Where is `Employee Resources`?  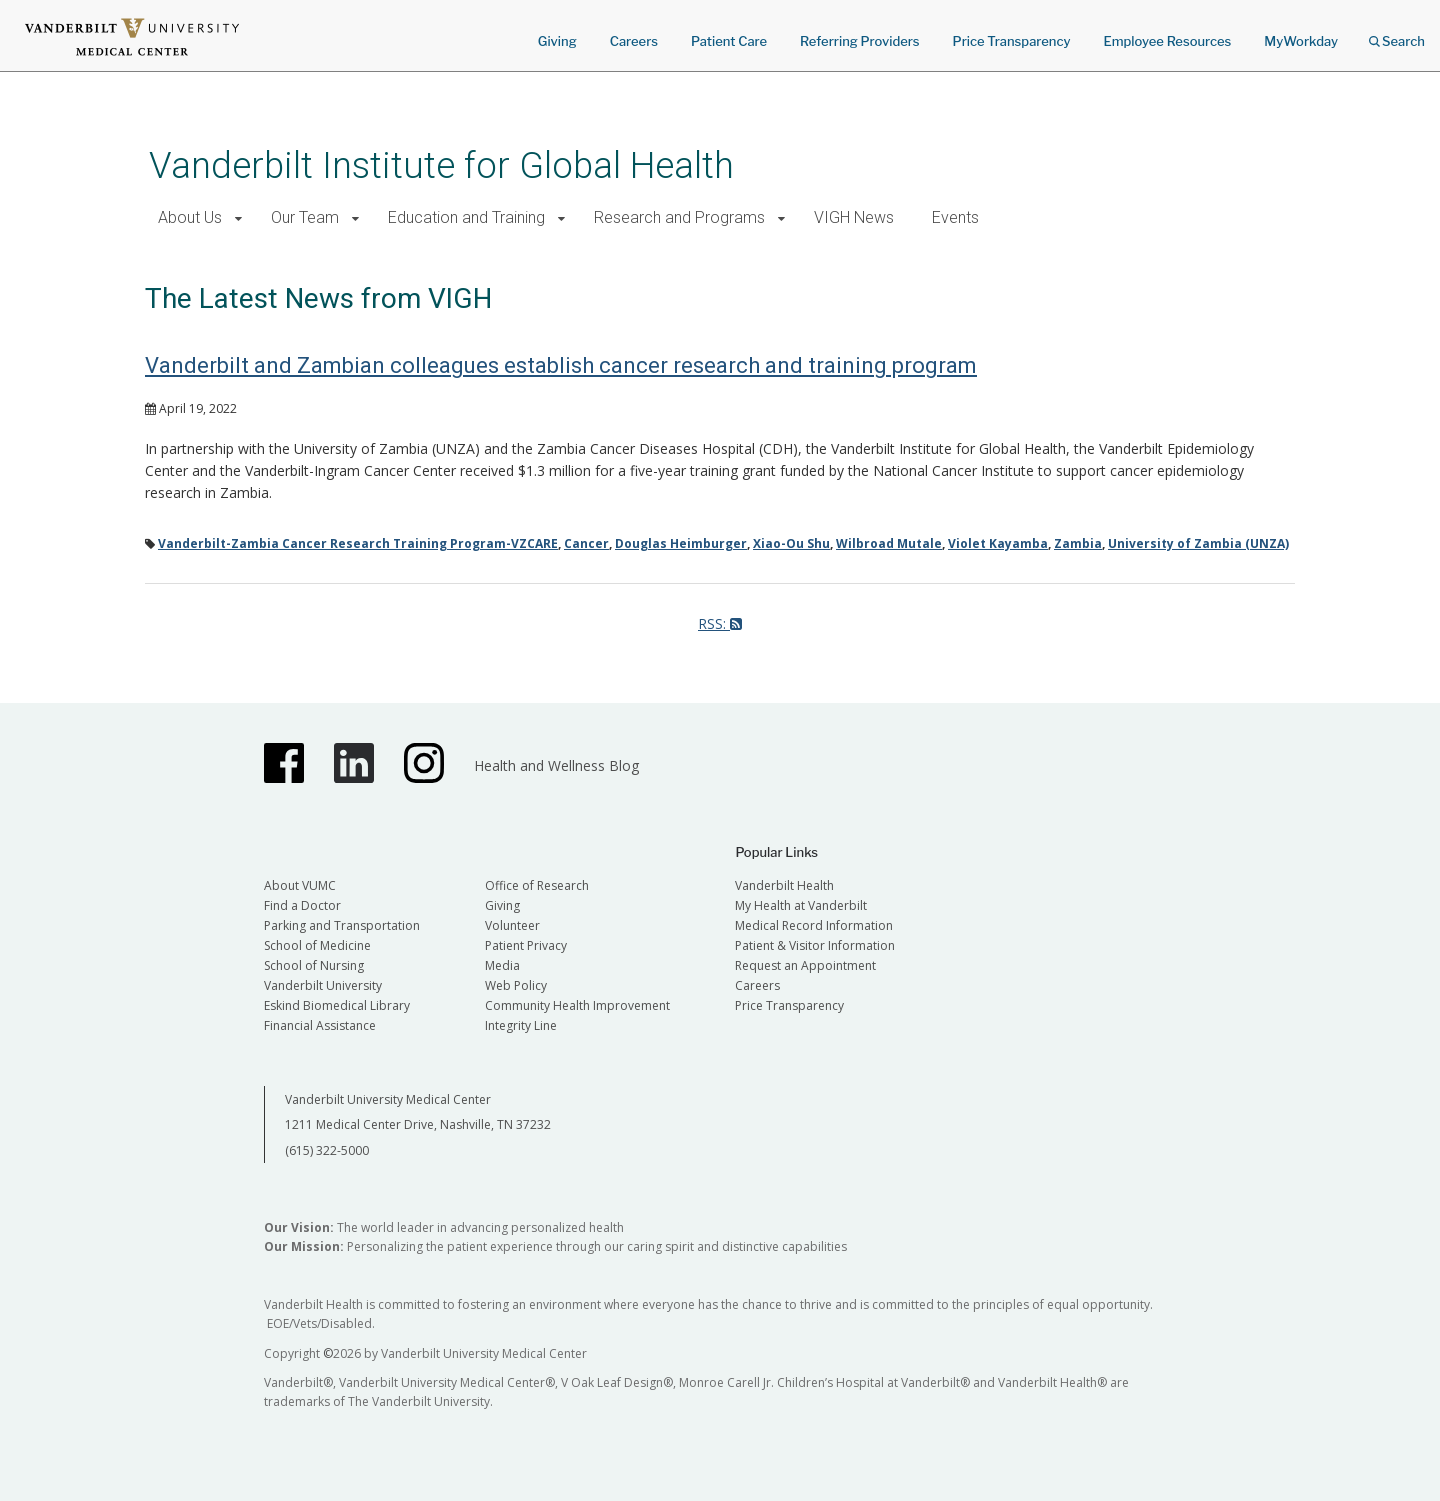
Employee Resources is located at coordinates (1167, 41).